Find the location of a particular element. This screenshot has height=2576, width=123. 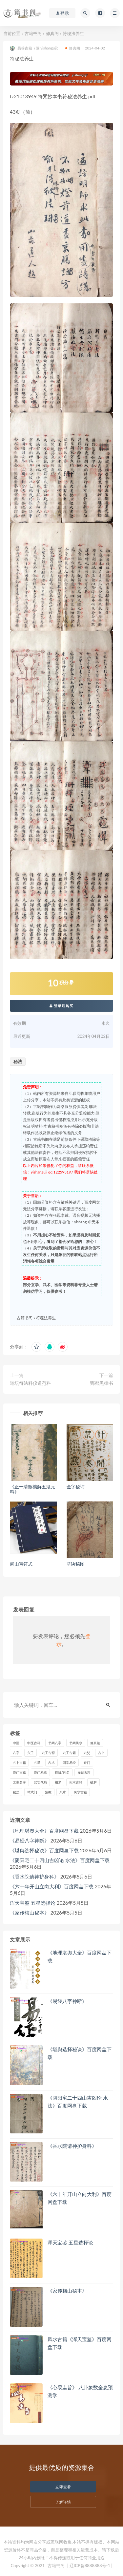

占术 [占术 (13 项)] is located at coordinates (51, 1763).